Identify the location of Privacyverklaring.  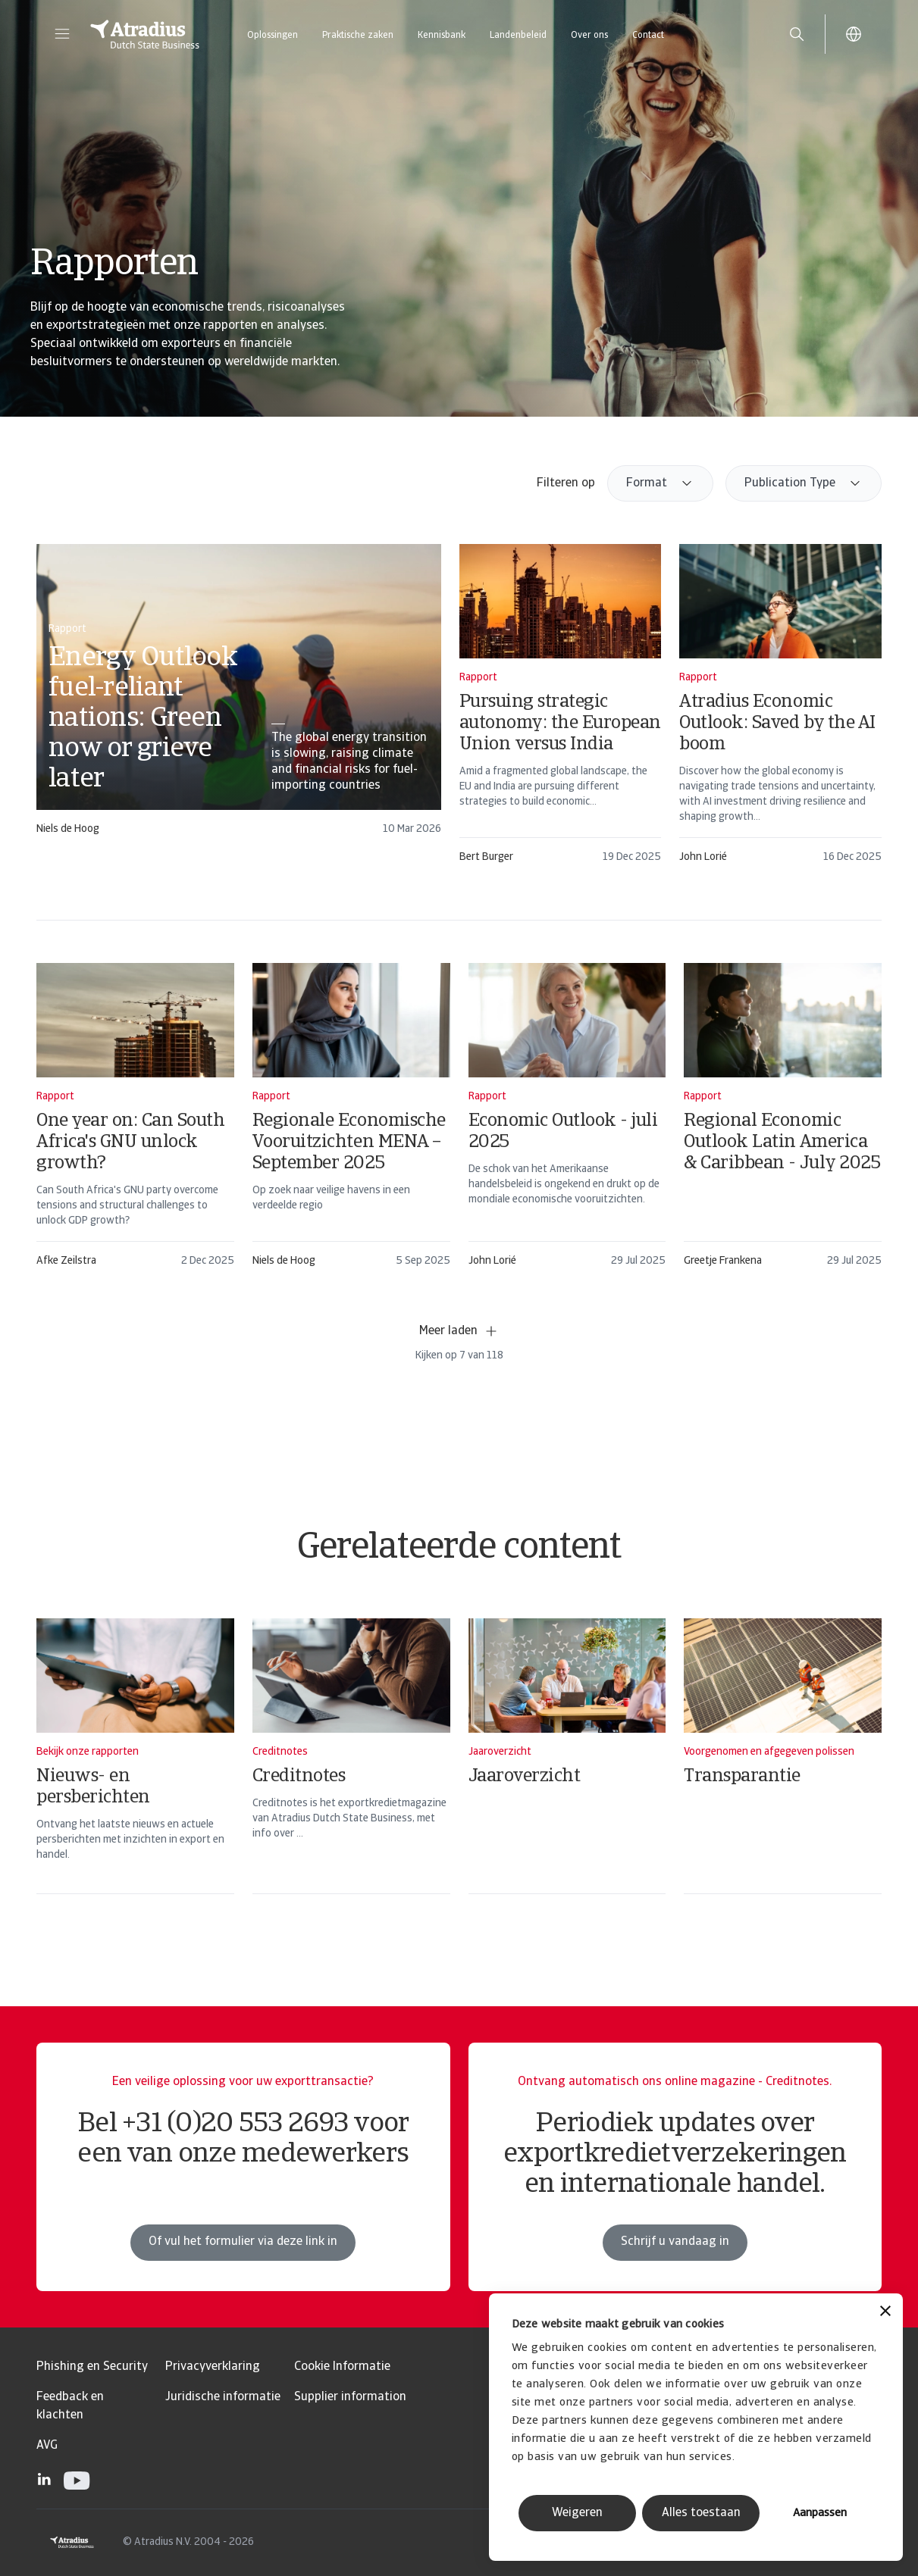
(212, 2367).